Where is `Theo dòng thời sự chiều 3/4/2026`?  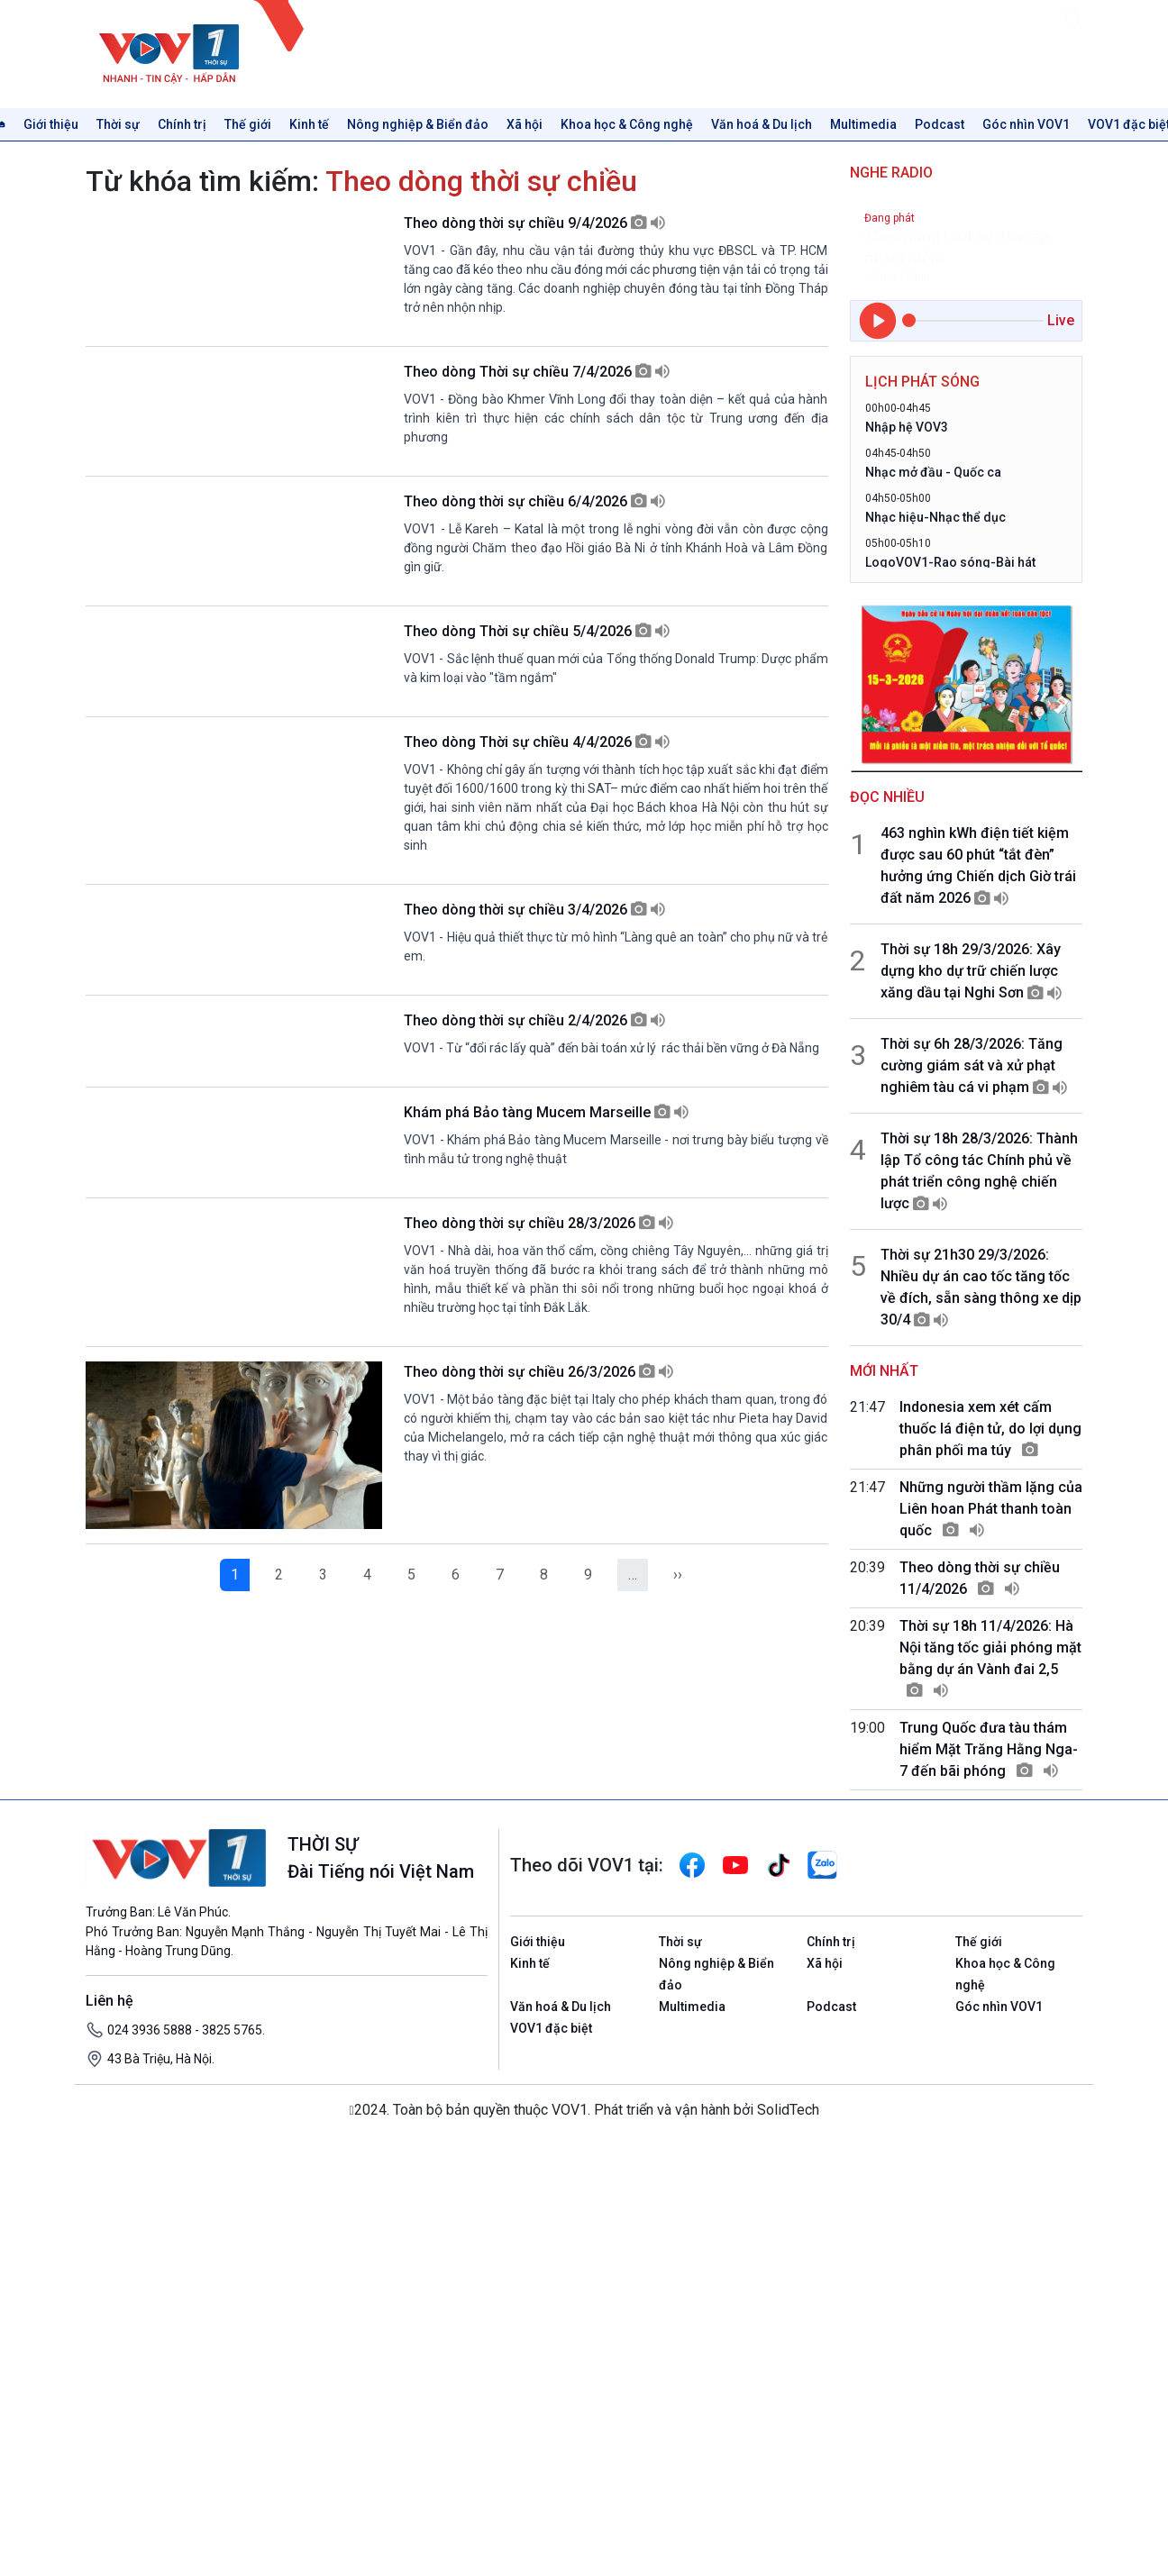 Theo dòng thời sự chiều 3/4/2026 is located at coordinates (534, 1206).